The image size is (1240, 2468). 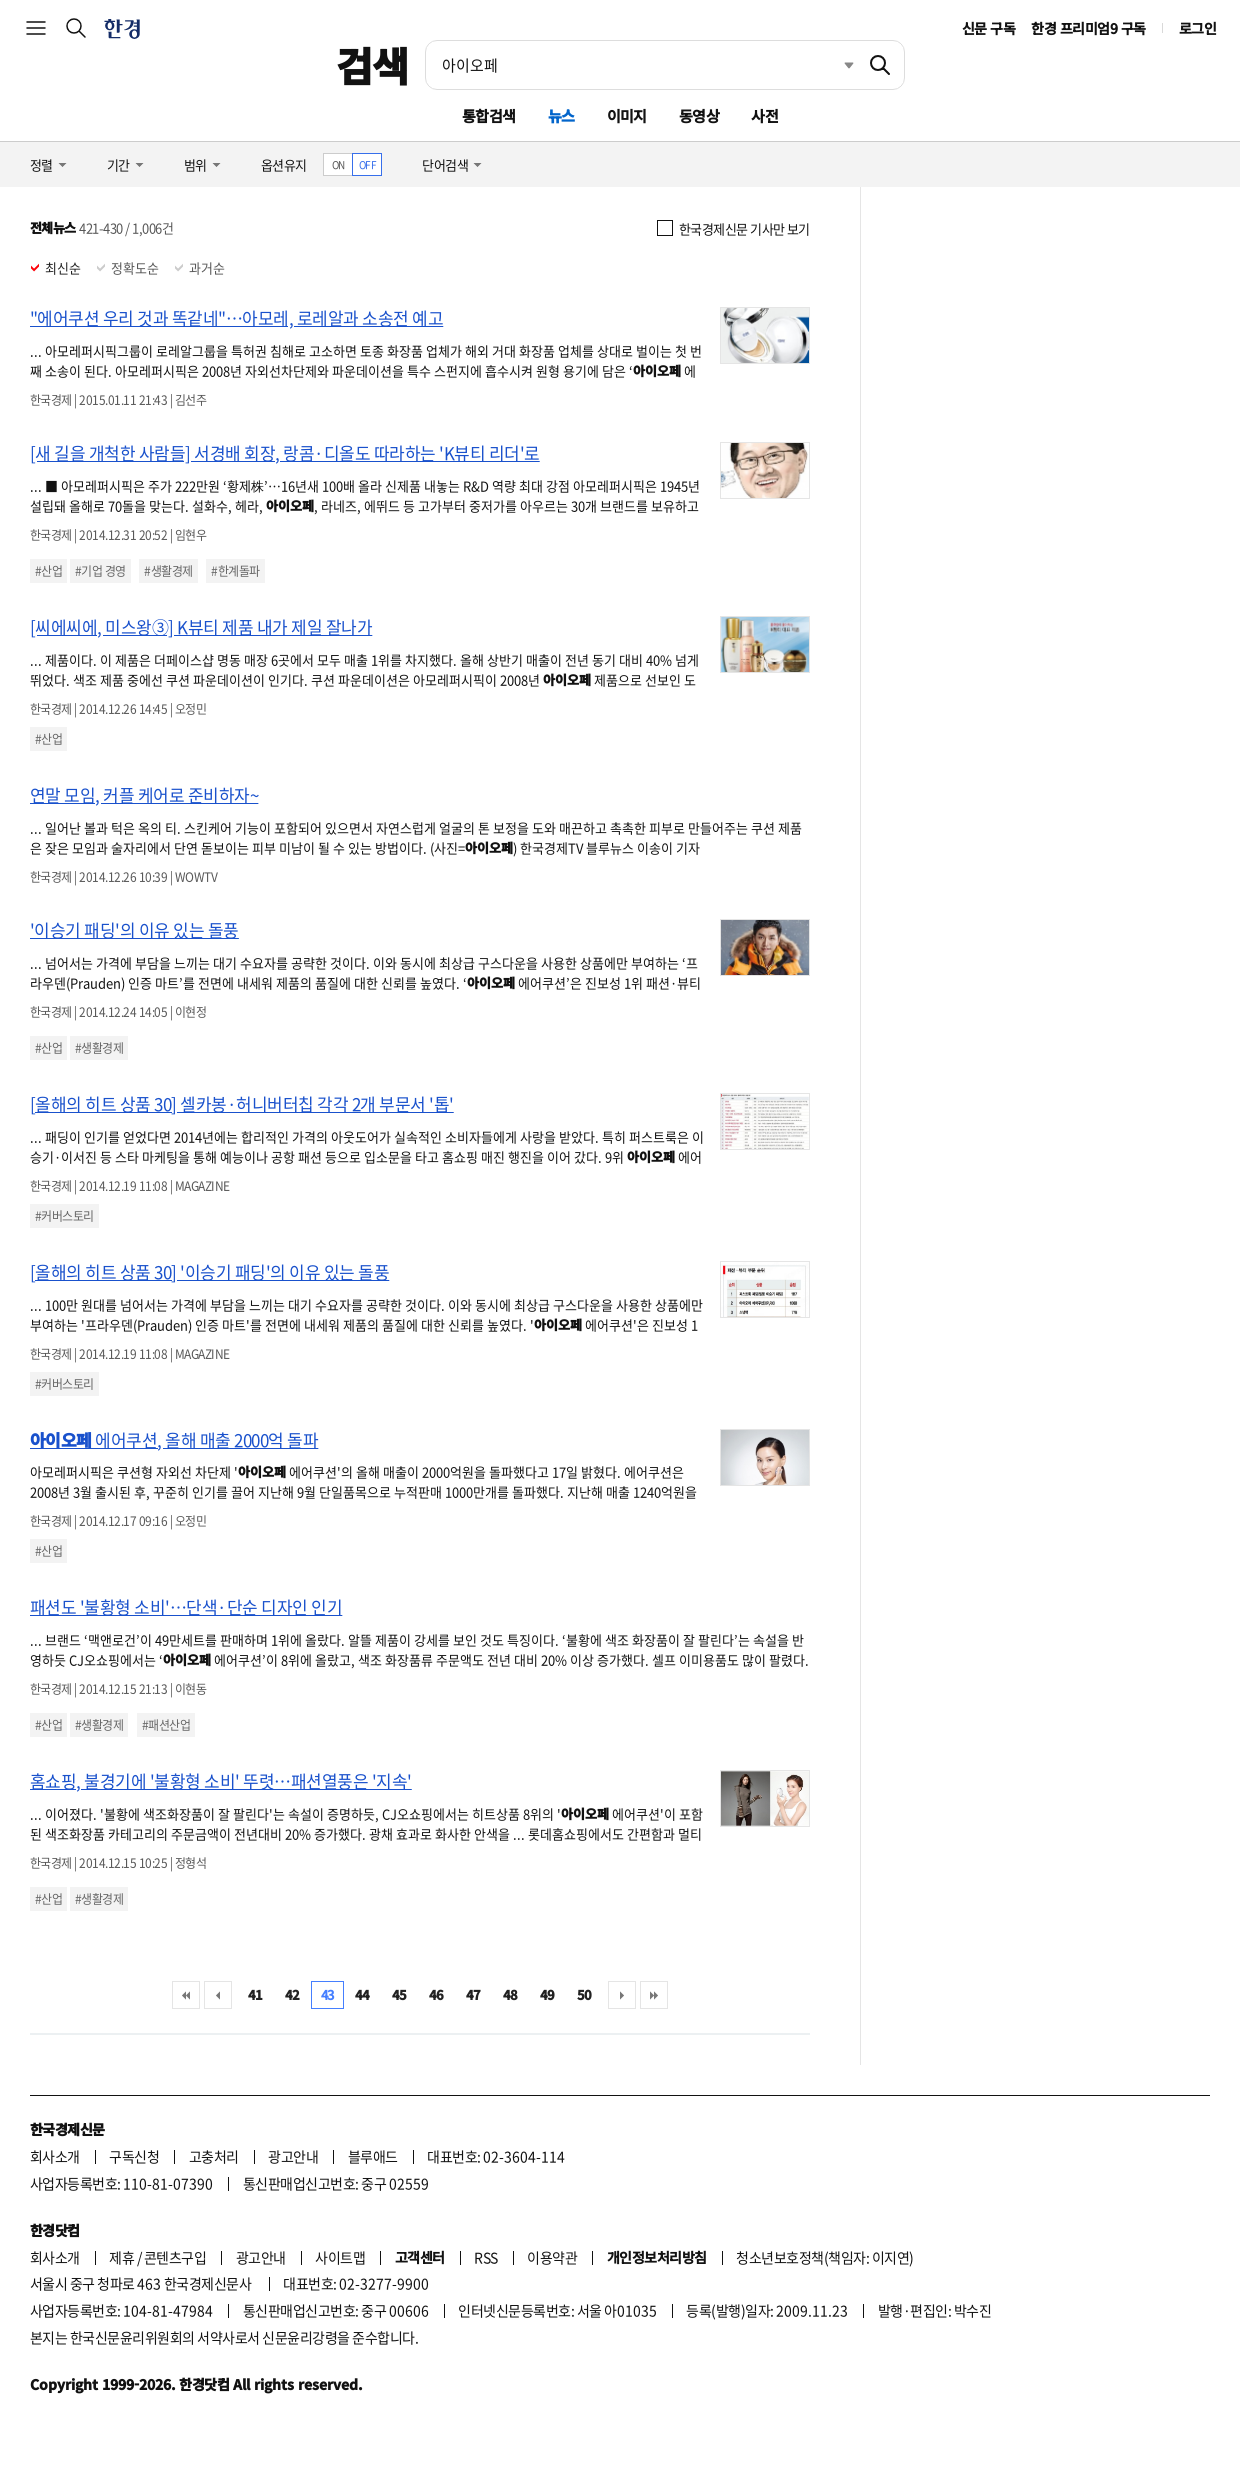 What do you see at coordinates (399, 1994) in the screenshot?
I see `45` at bounding box center [399, 1994].